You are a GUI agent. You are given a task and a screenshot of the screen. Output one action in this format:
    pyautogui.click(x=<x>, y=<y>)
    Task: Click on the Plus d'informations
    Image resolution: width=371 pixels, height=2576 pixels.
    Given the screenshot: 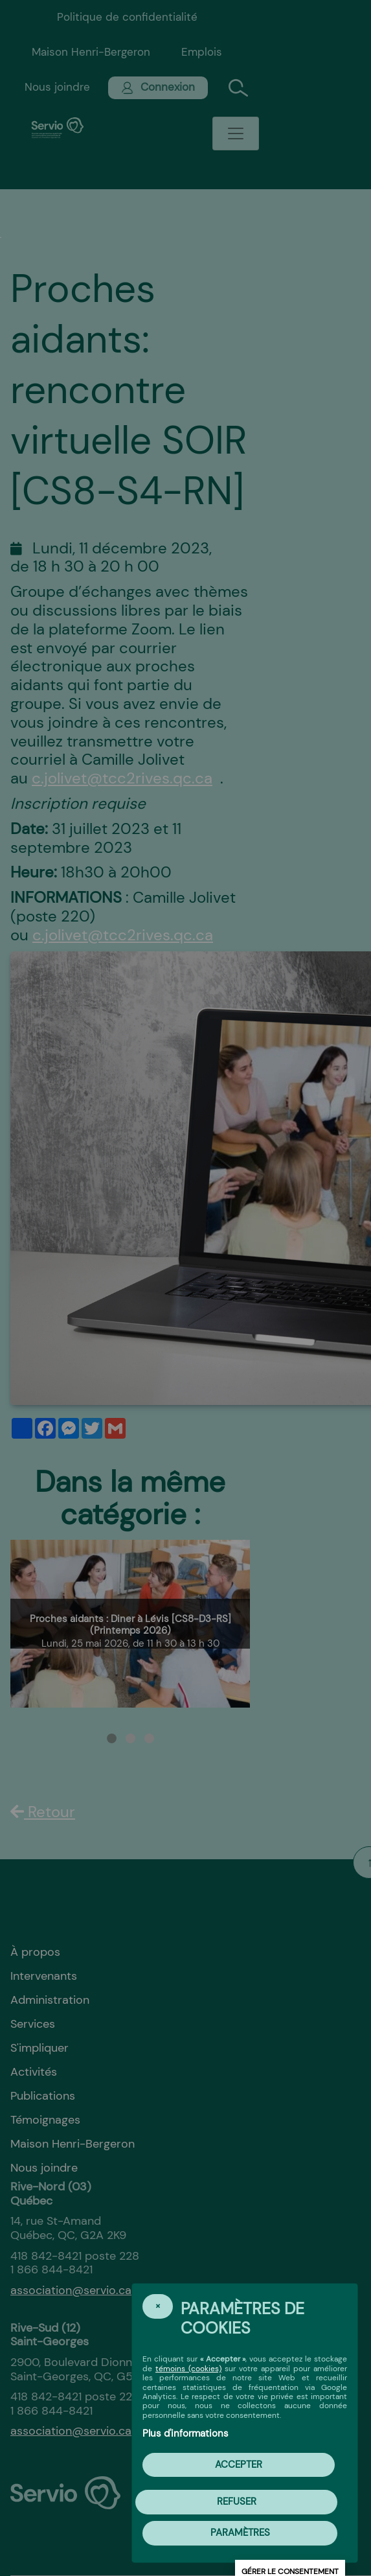 What is the action you would take?
    pyautogui.click(x=185, y=2433)
    